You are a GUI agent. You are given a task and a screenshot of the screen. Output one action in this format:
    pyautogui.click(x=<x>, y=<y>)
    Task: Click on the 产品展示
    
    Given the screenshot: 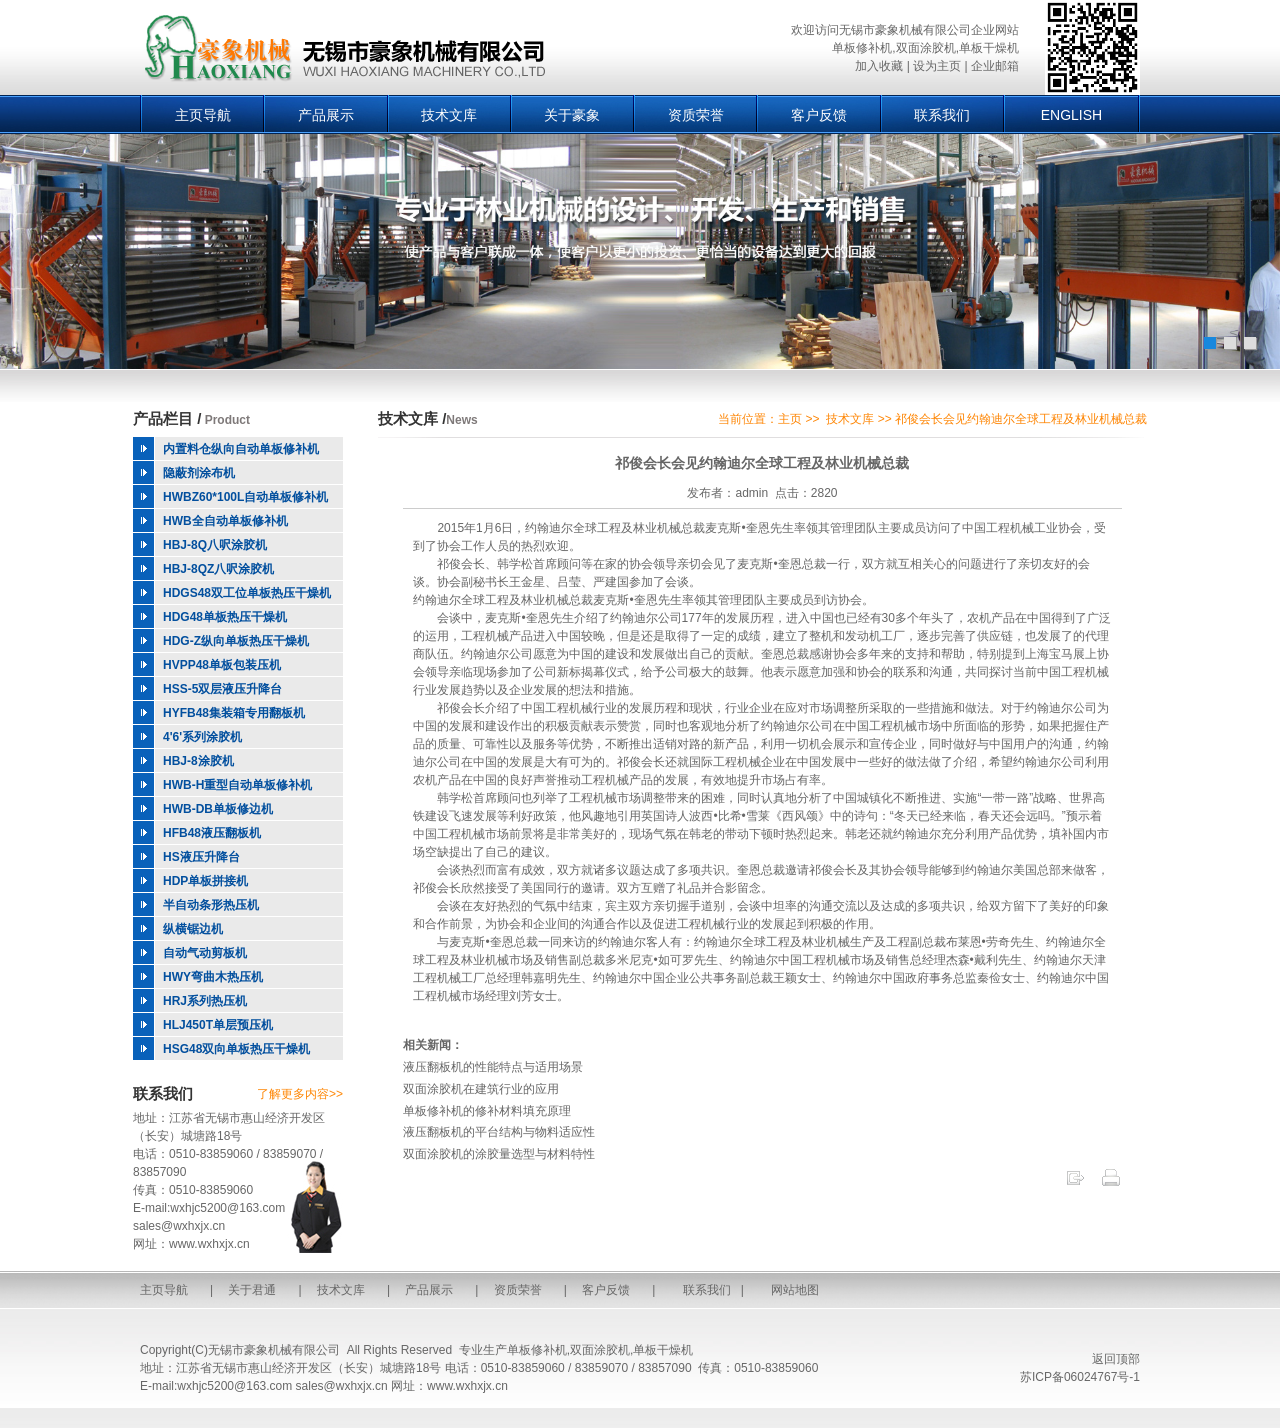 What is the action you would take?
    pyautogui.click(x=326, y=115)
    